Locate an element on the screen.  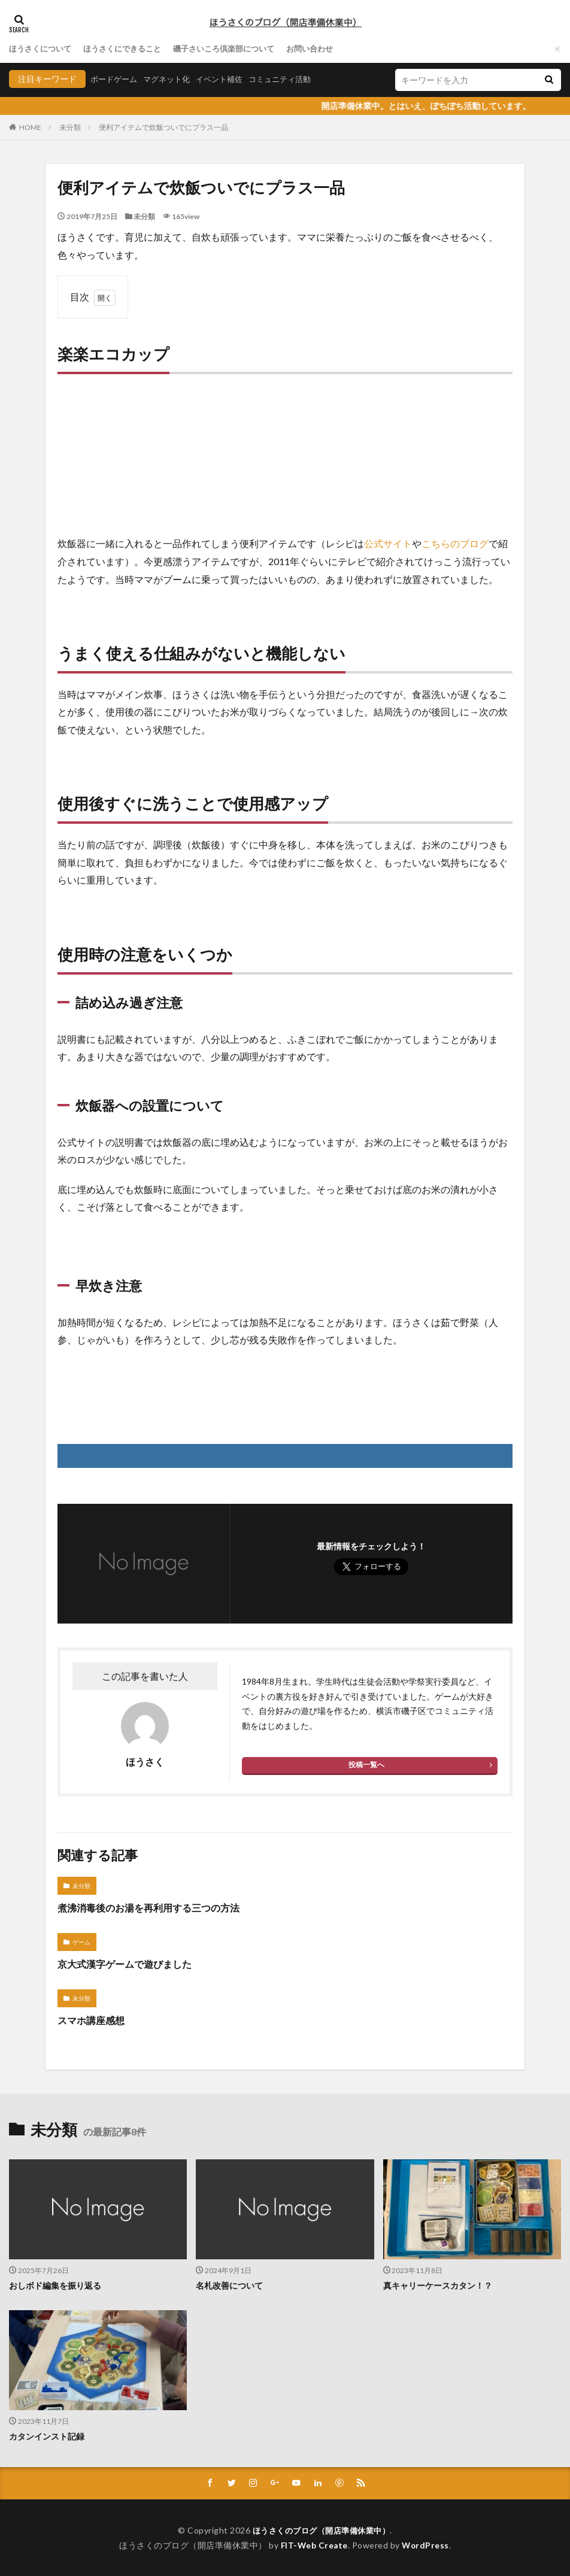
WordPress is located at coordinates (426, 2544).